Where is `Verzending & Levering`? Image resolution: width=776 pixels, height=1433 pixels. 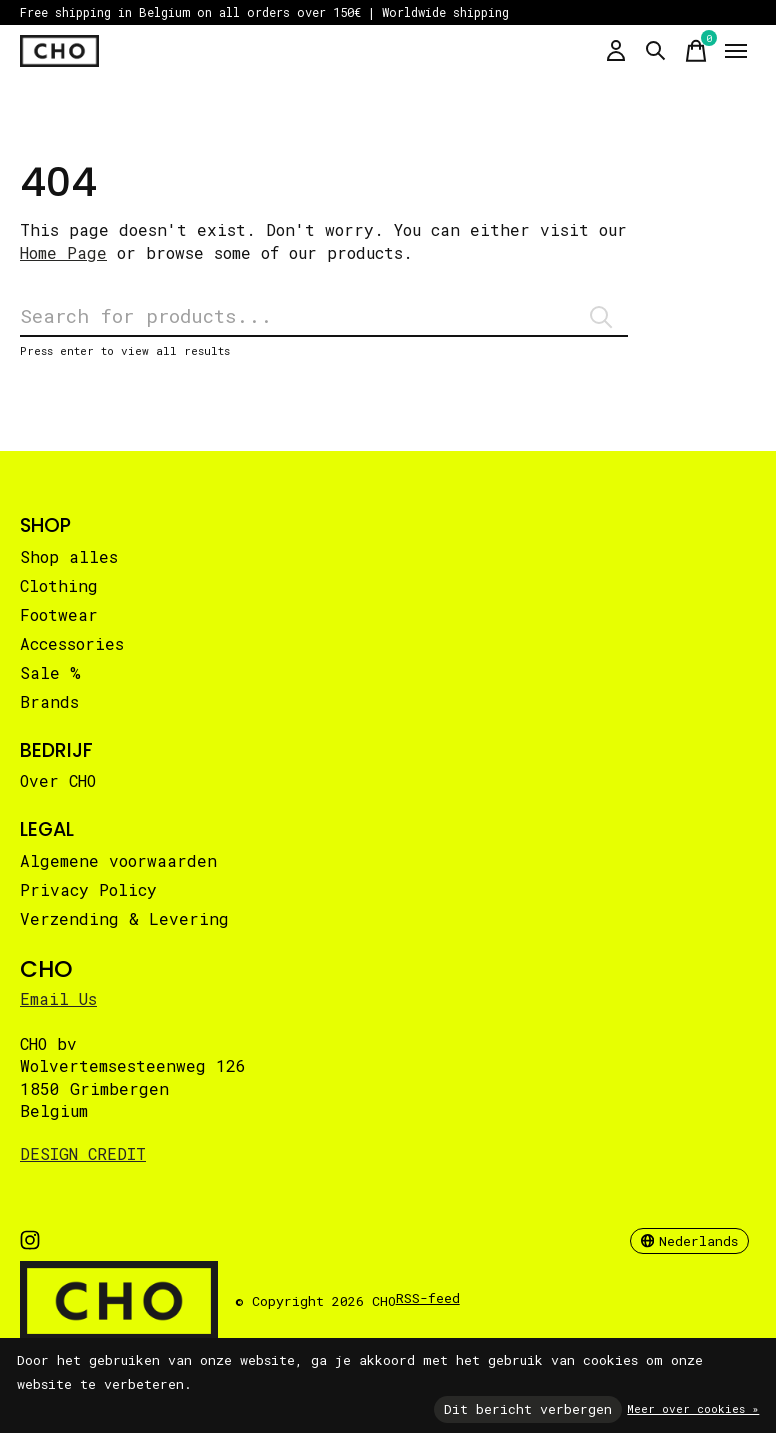 Verzending & Levering is located at coordinates (124, 918).